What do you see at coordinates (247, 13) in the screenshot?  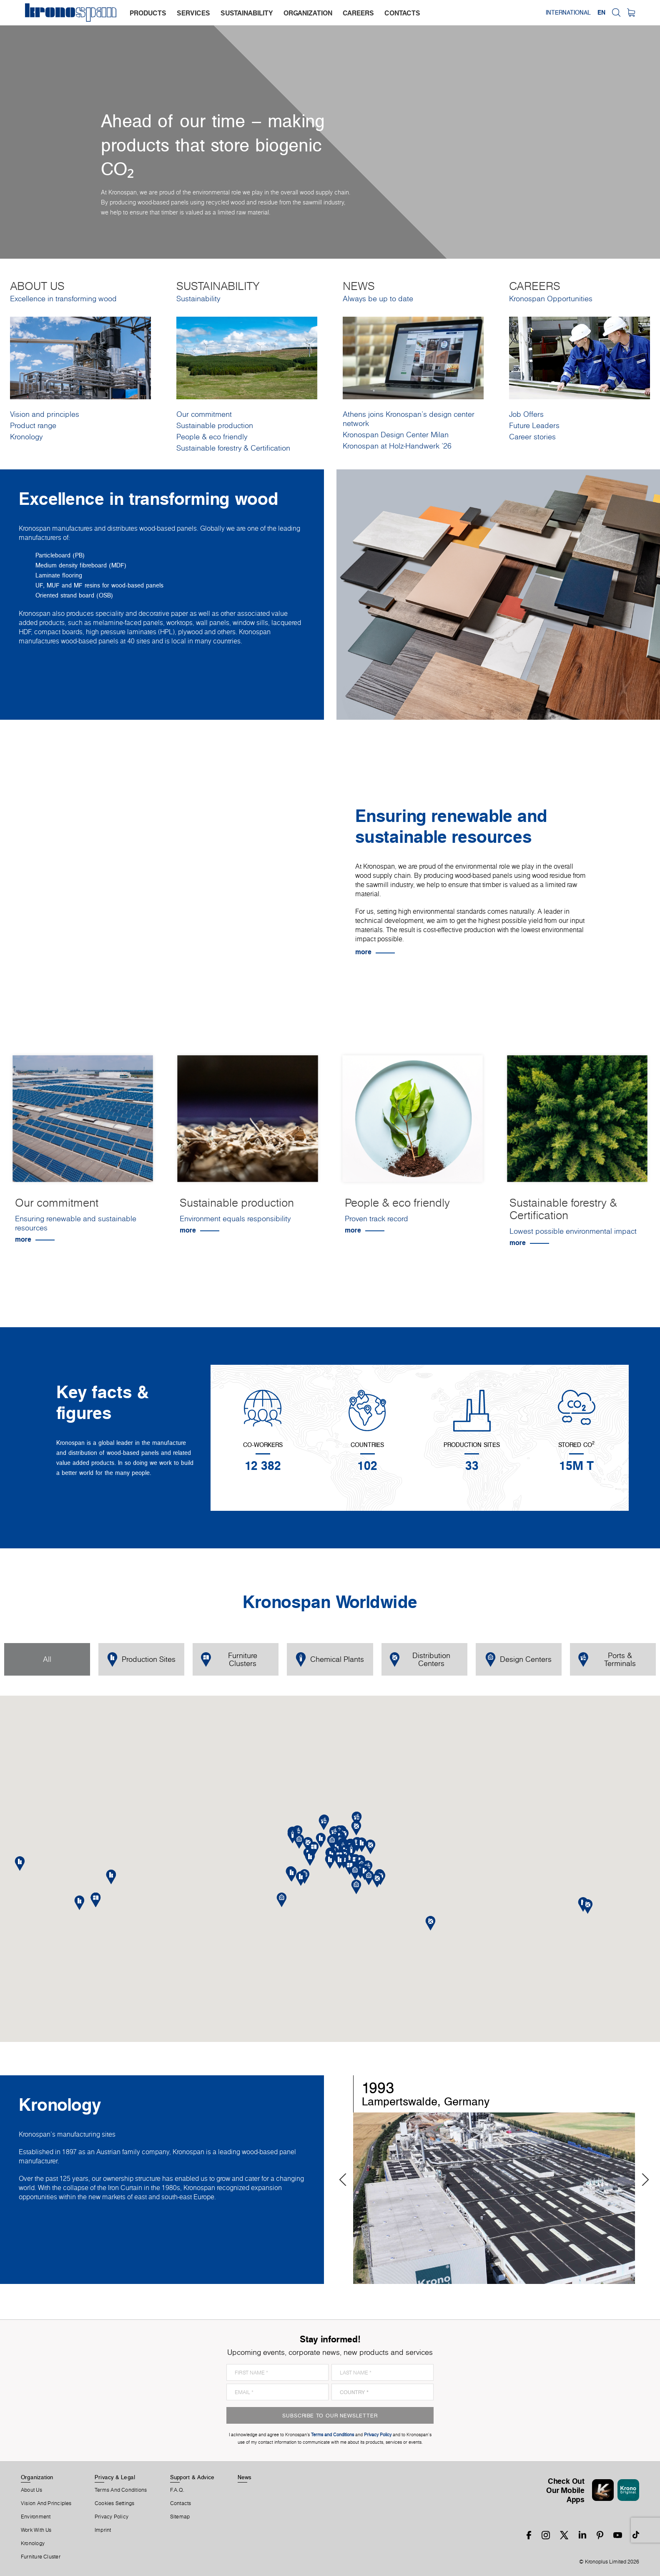 I see `sustainability` at bounding box center [247, 13].